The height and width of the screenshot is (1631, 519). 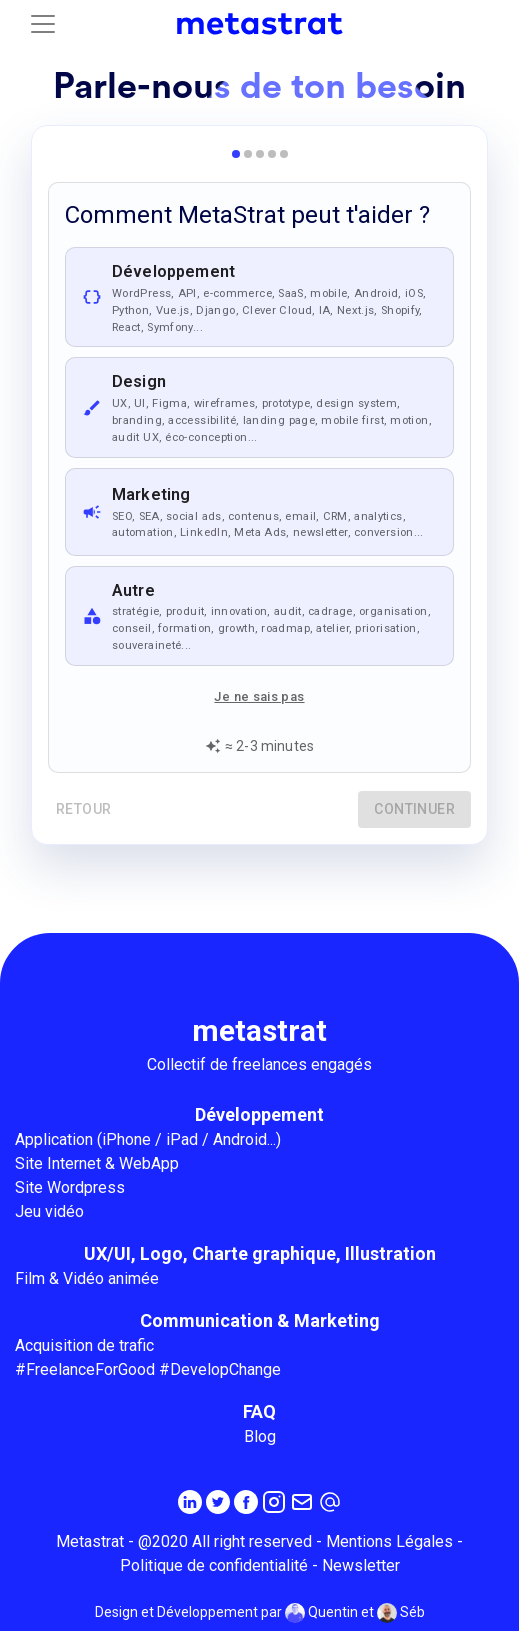 I want to click on Communication & Marketing, so click(x=260, y=1320).